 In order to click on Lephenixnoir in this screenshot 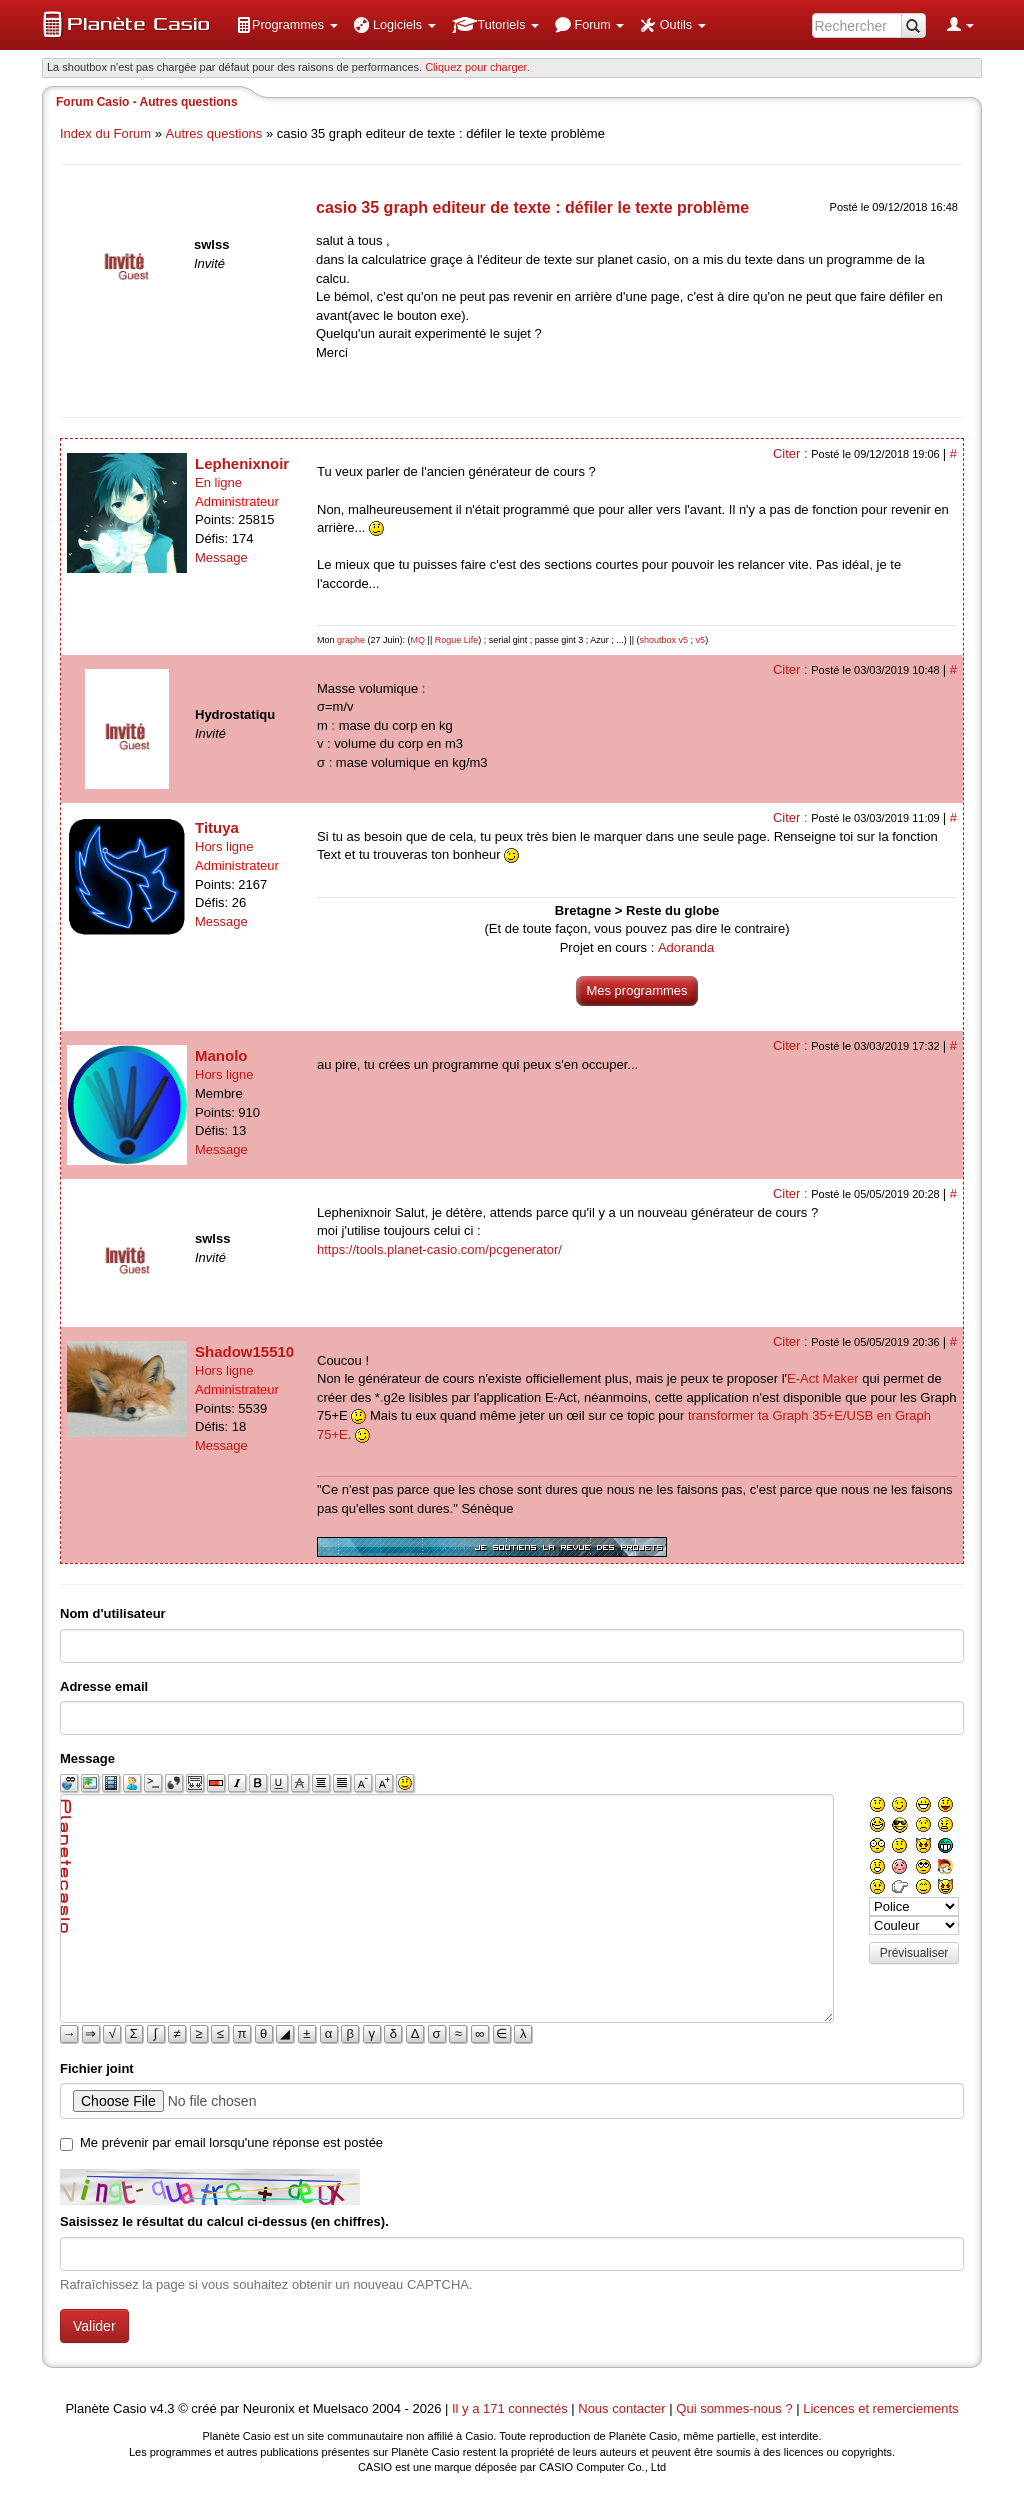, I will do `click(242, 463)`.